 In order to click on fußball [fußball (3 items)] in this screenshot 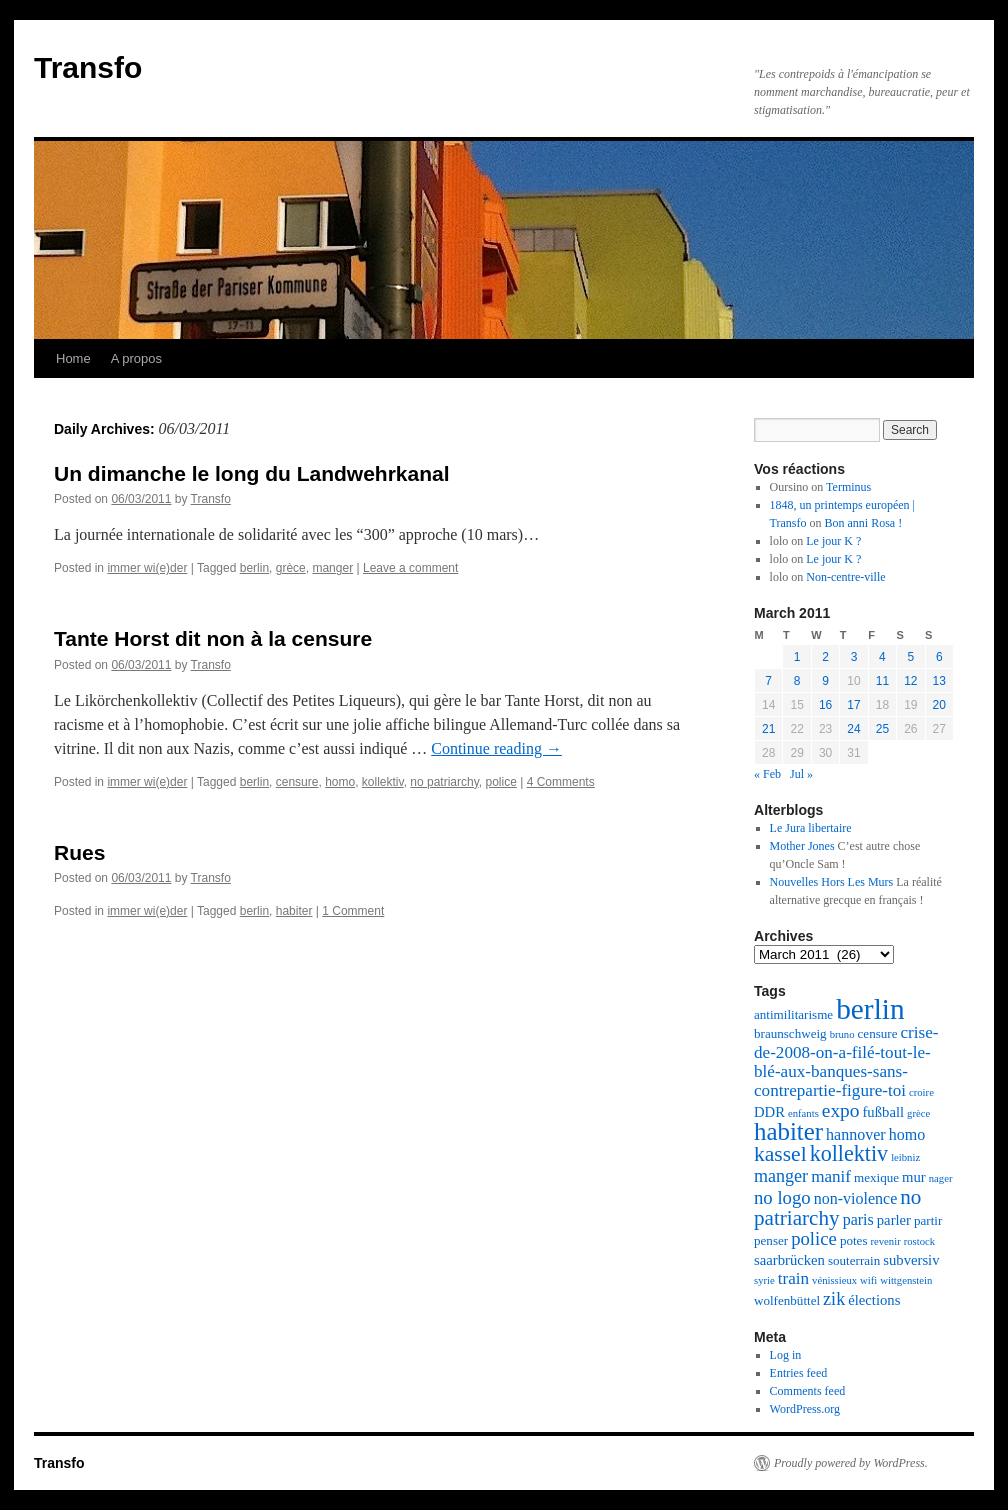, I will do `click(883, 1112)`.